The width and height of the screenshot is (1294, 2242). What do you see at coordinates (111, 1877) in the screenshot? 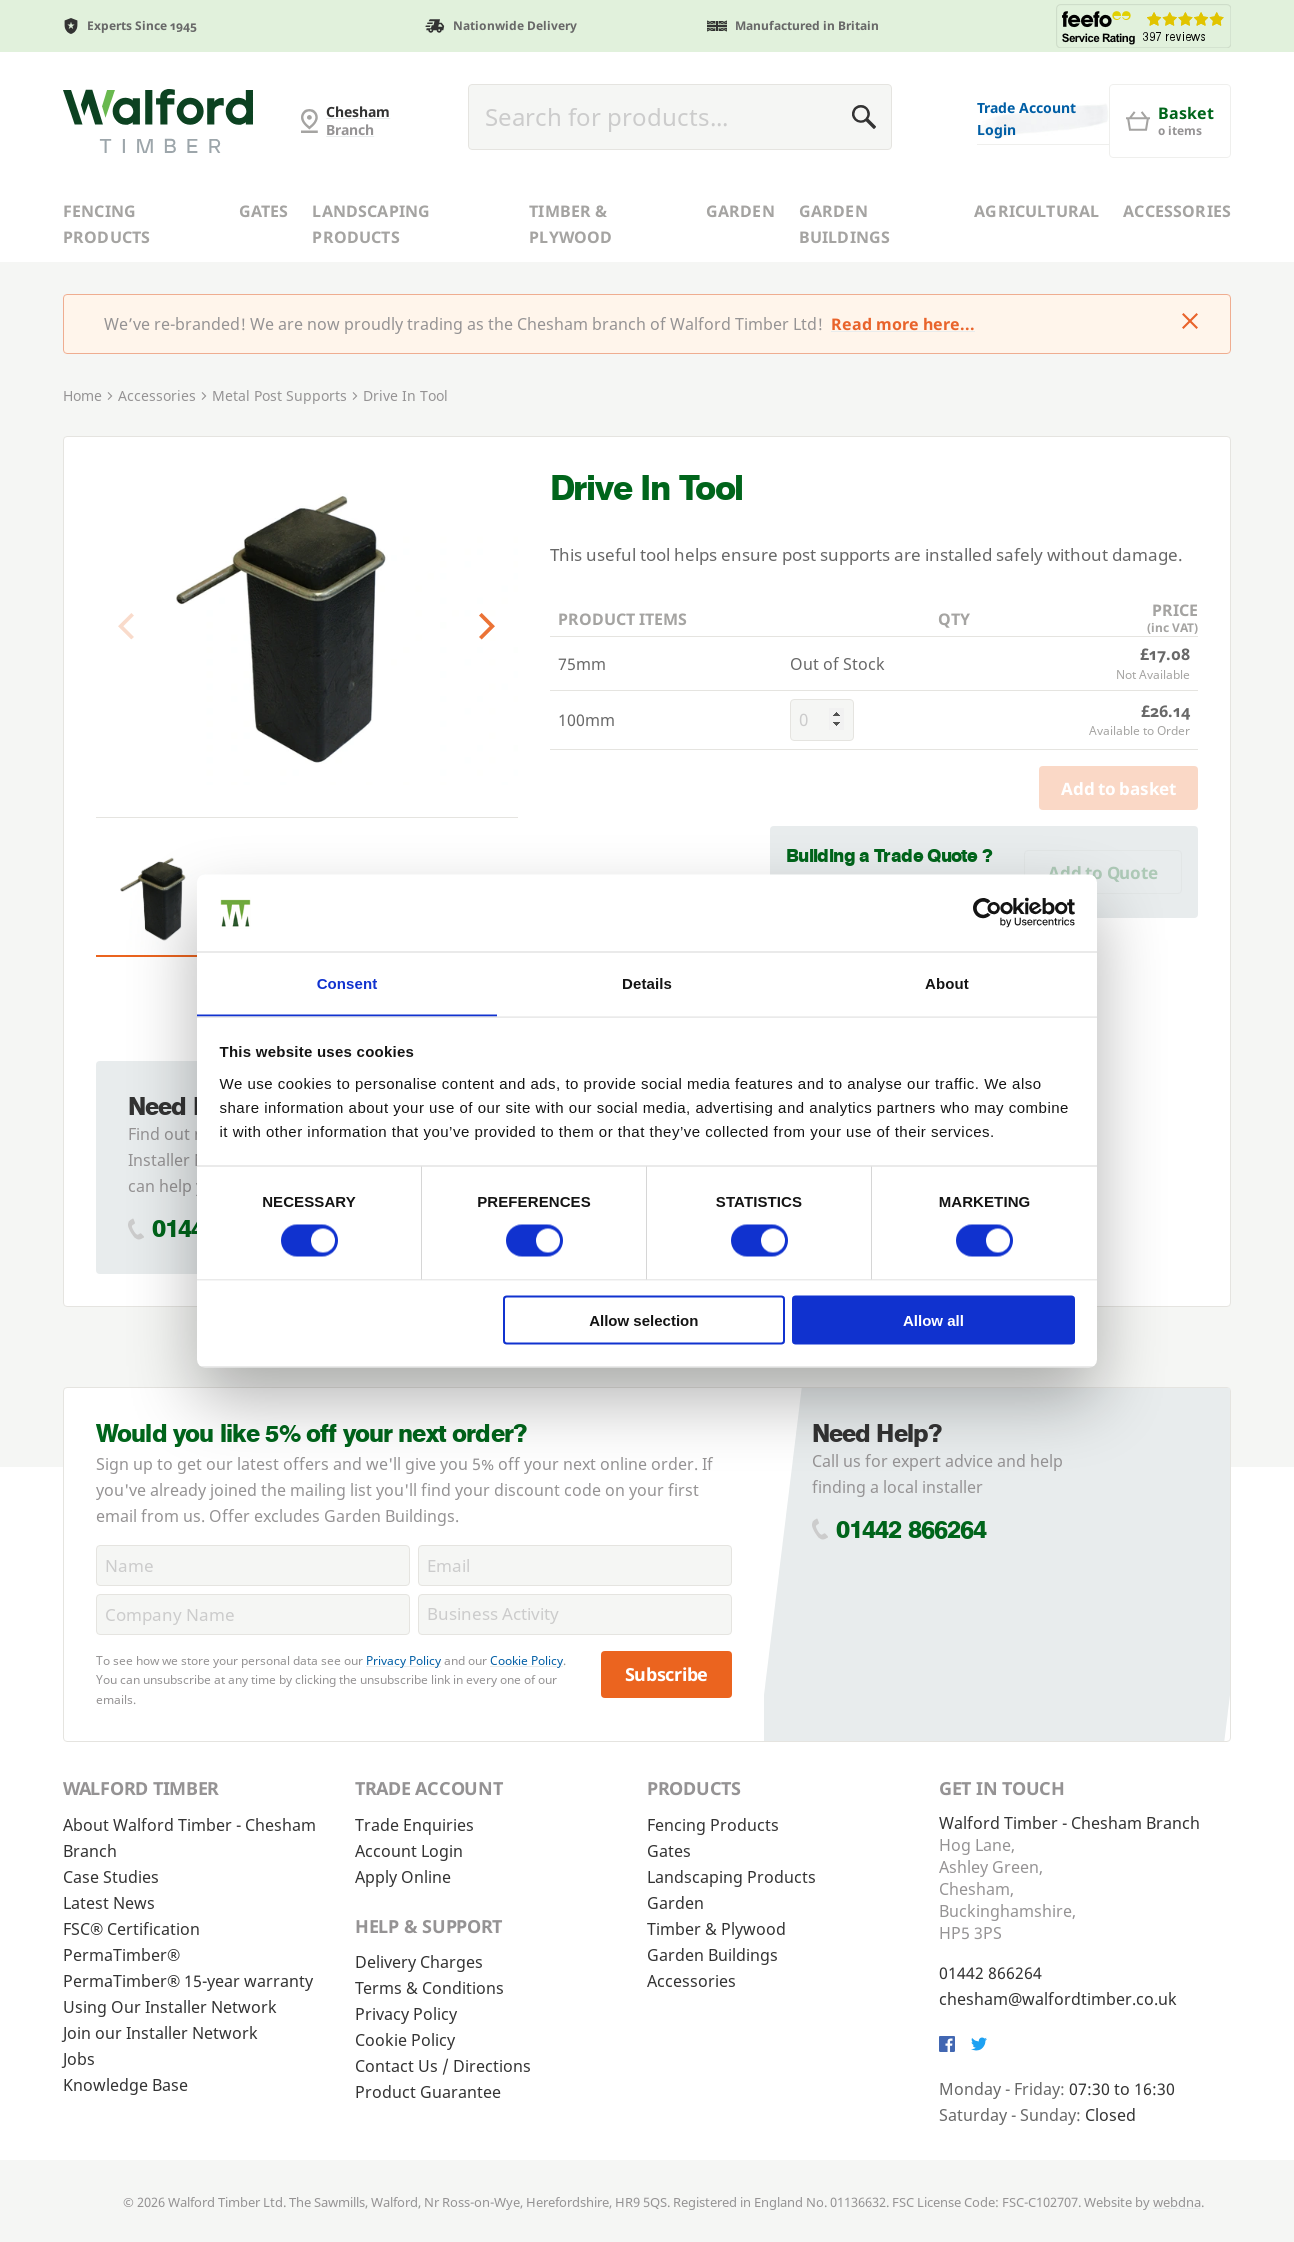
I see `Case Studies` at bounding box center [111, 1877].